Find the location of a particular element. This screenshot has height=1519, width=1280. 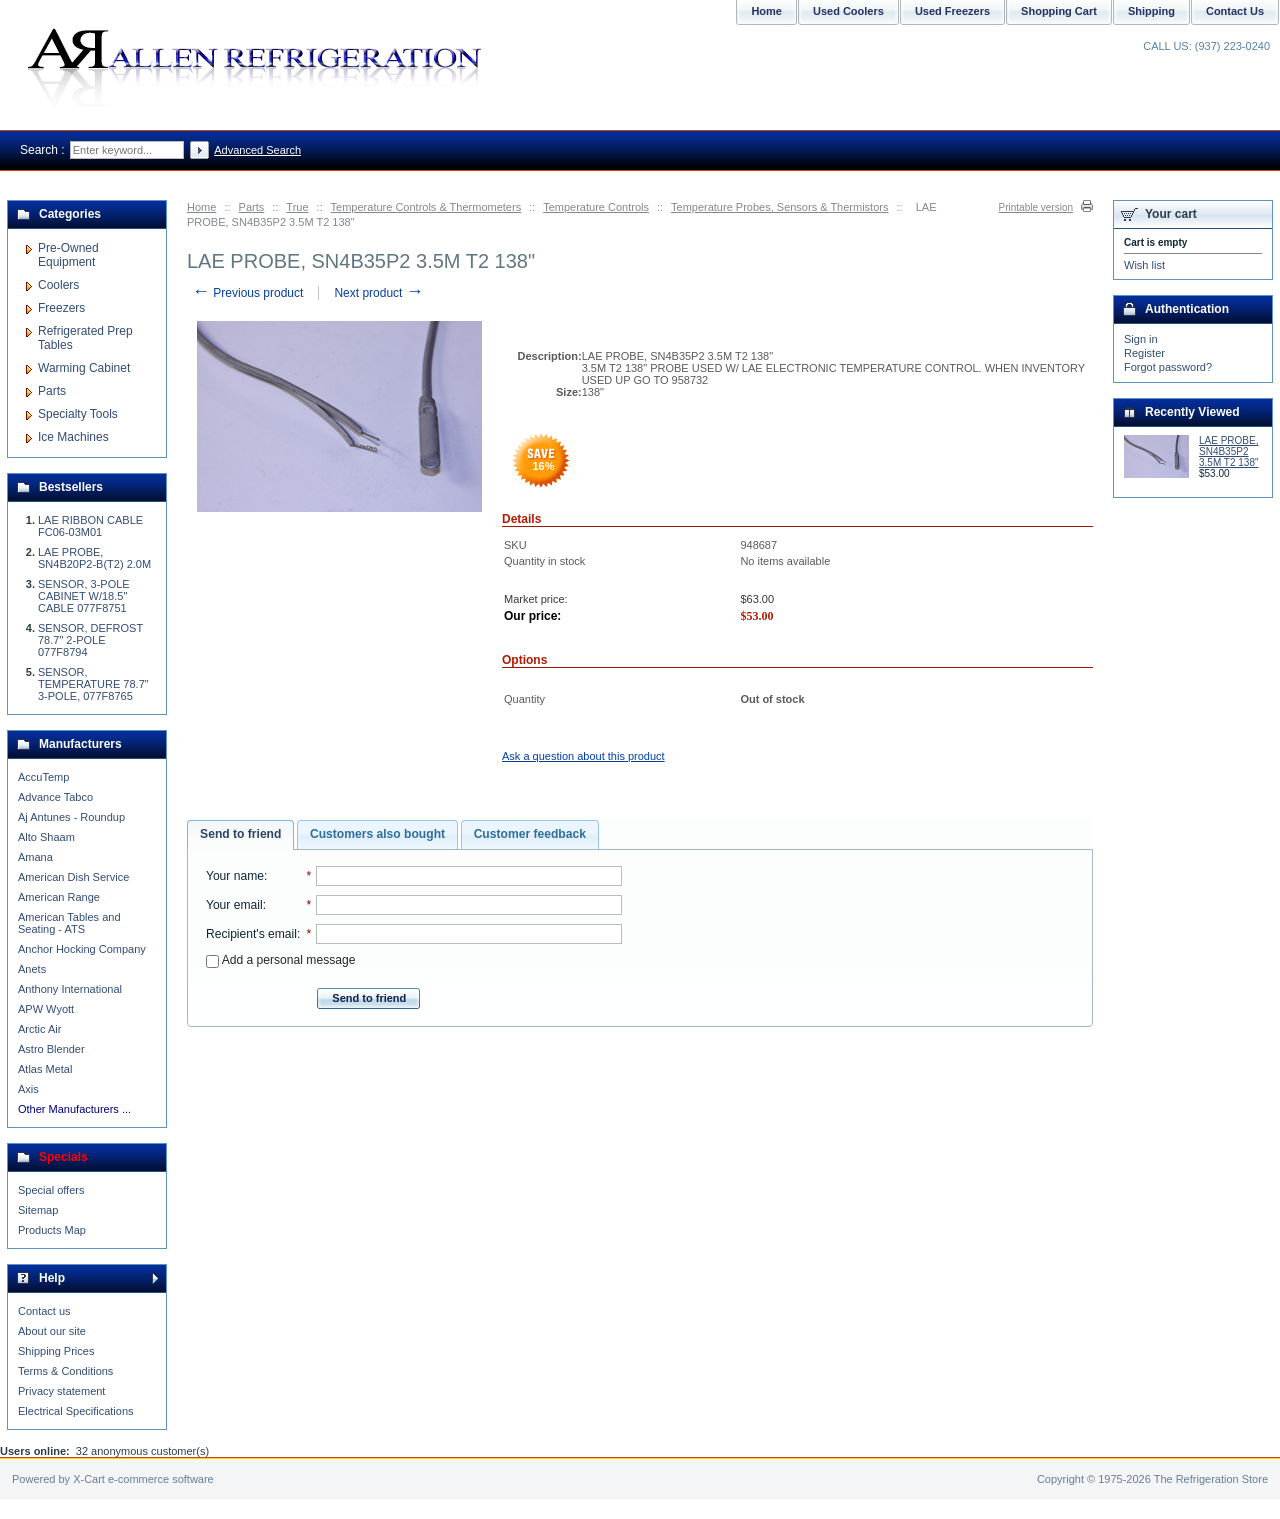

Ice Machines is located at coordinates (73, 437).